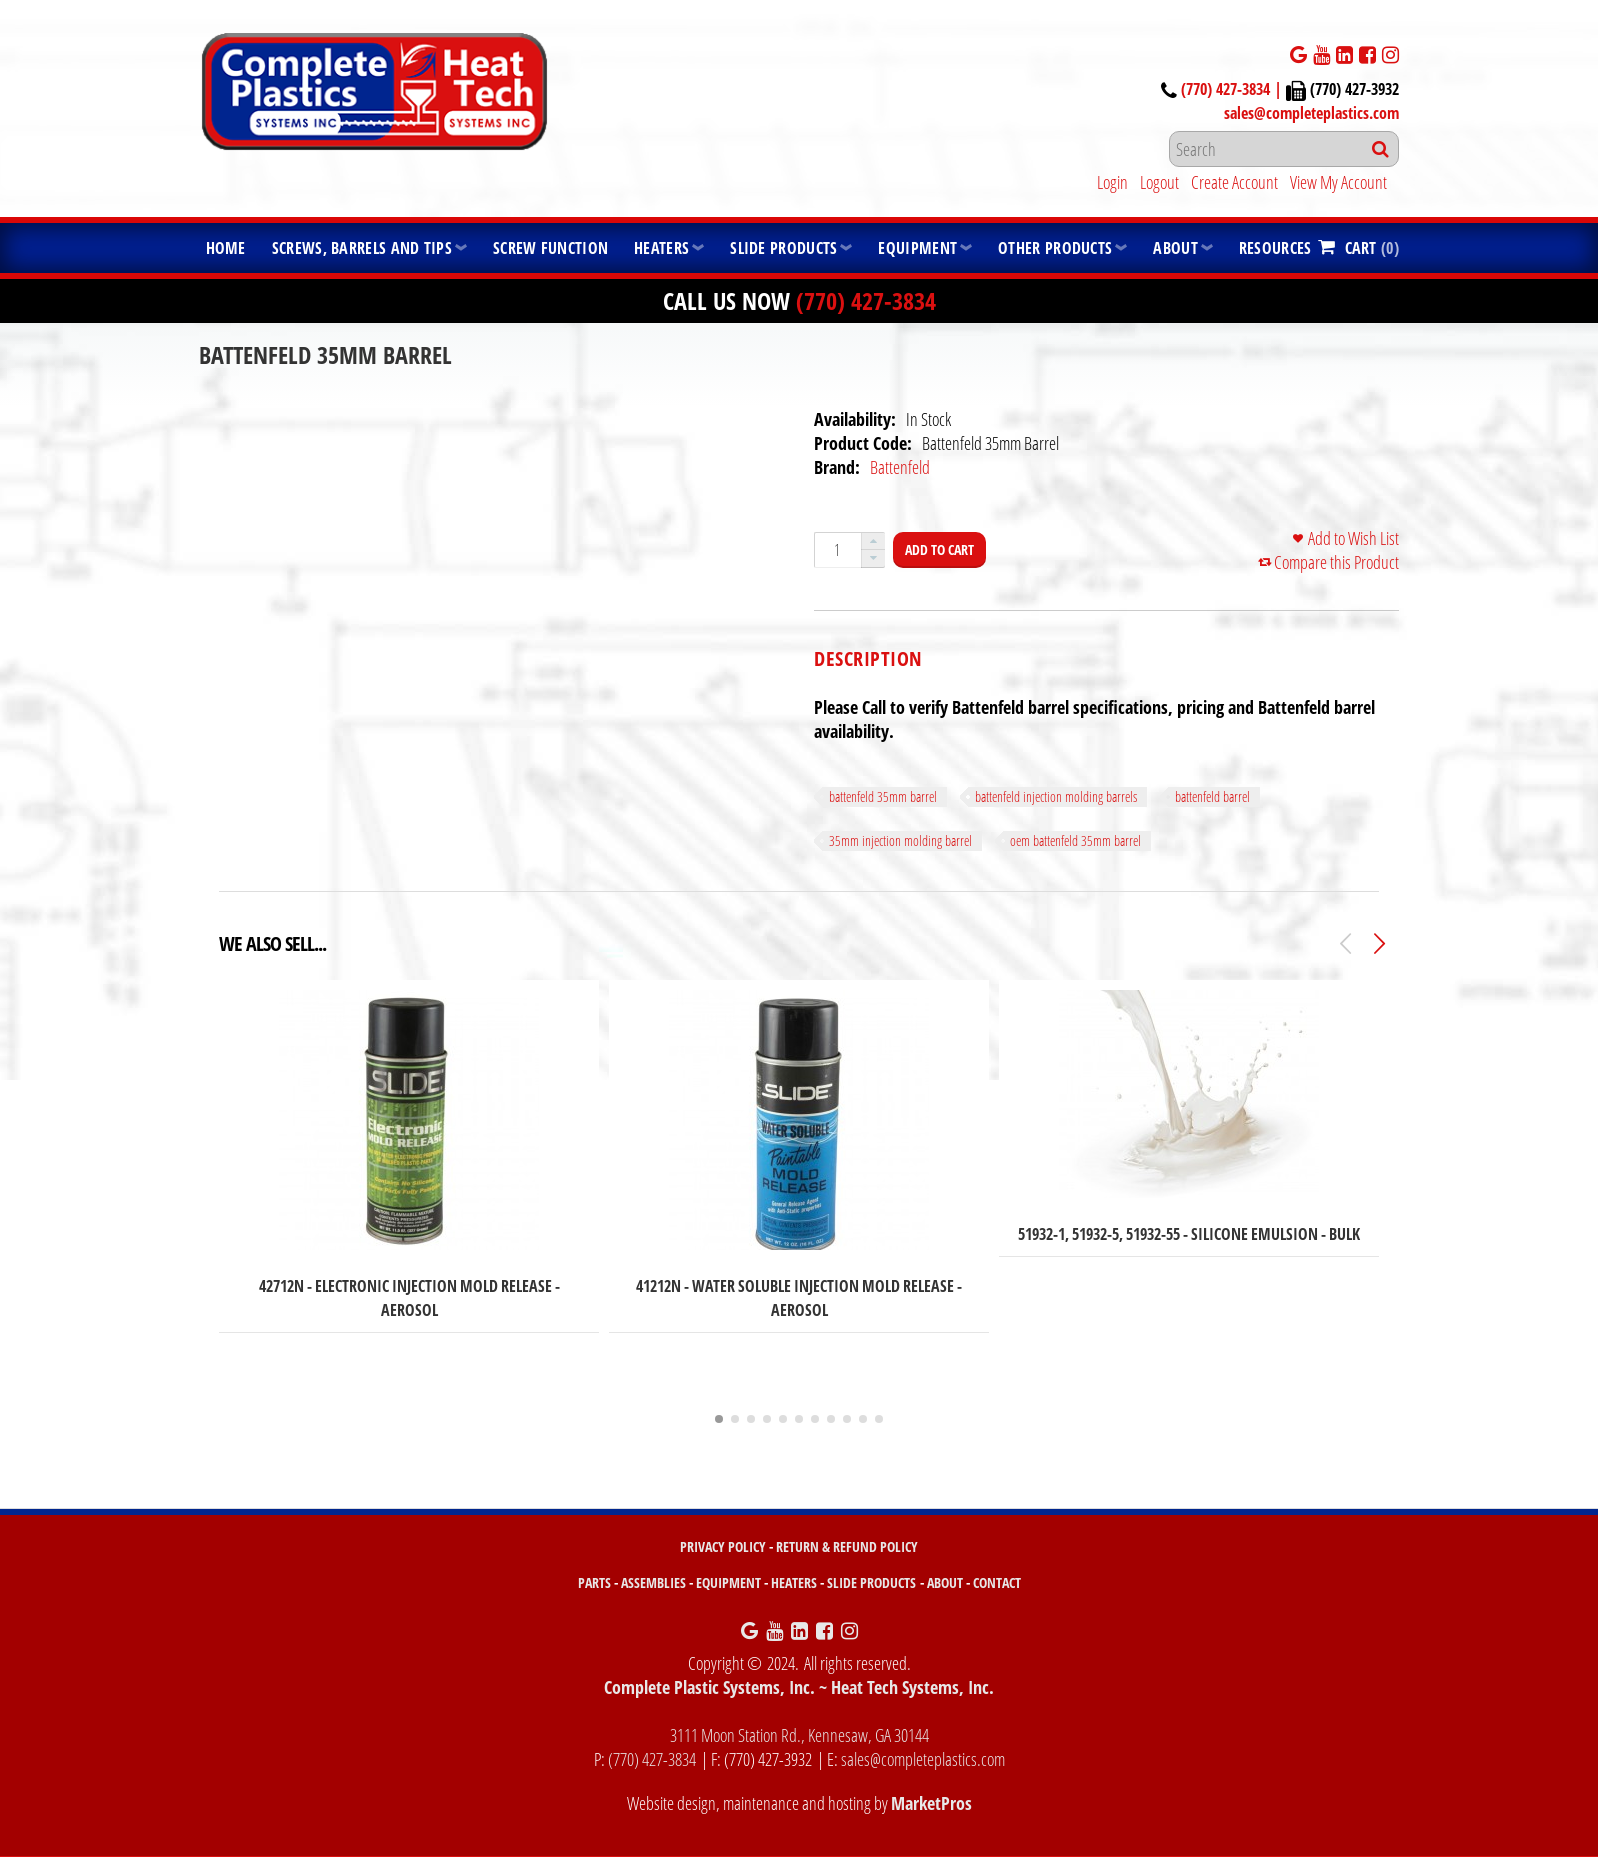 This screenshot has height=1857, width=1598. Describe the element at coordinates (728, 1582) in the screenshot. I see `EQUIPMENT` at that location.